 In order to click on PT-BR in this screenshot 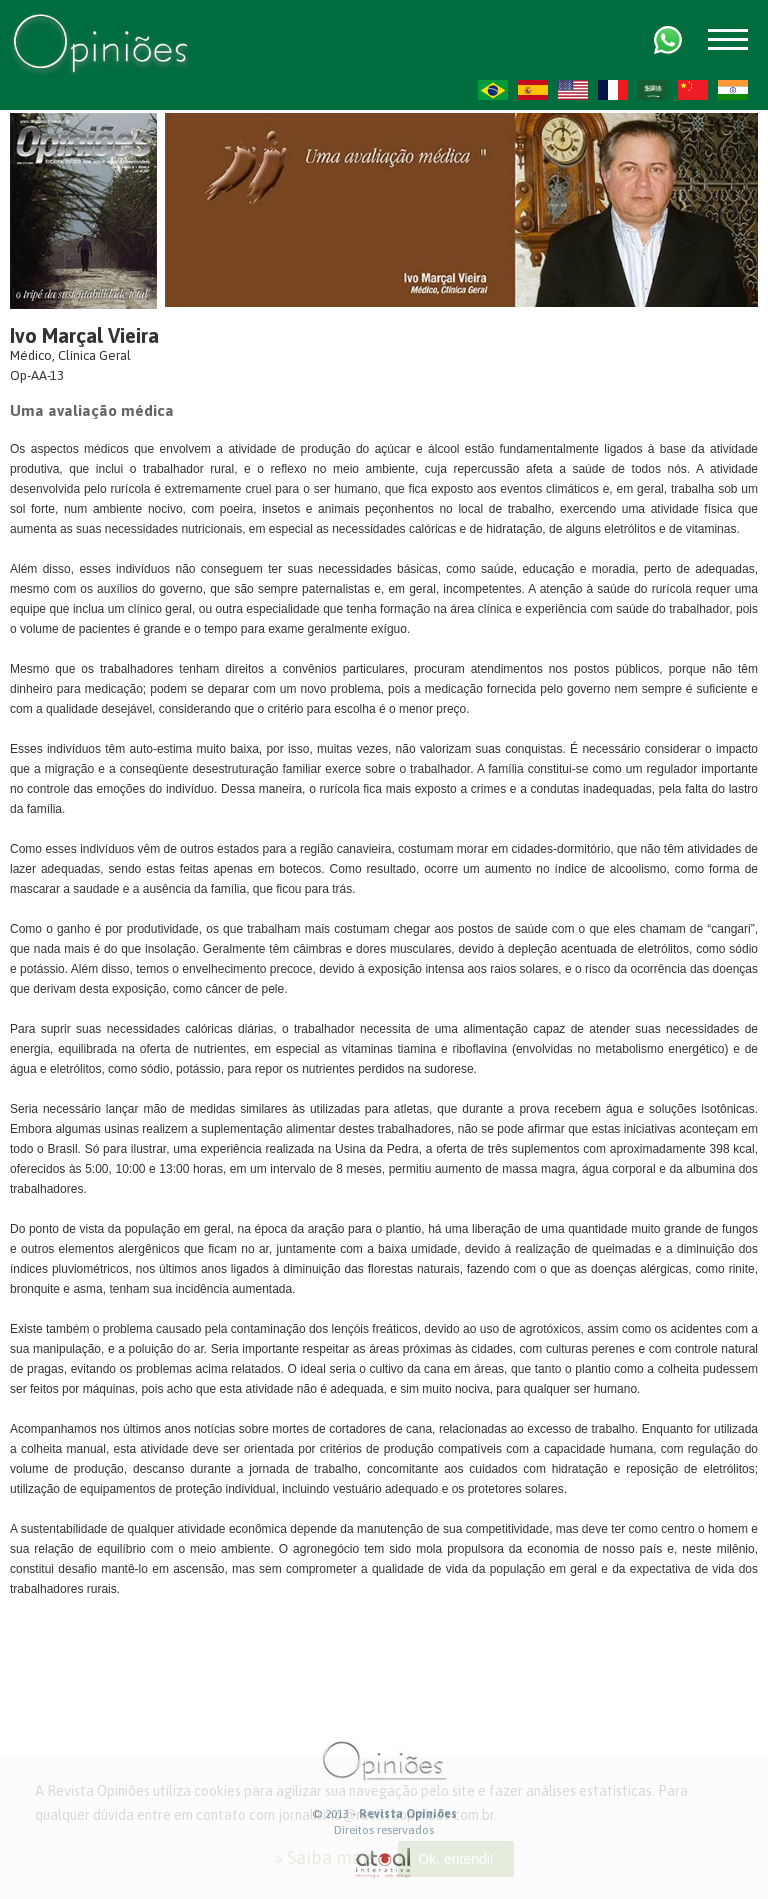, I will do `click(493, 90)`.